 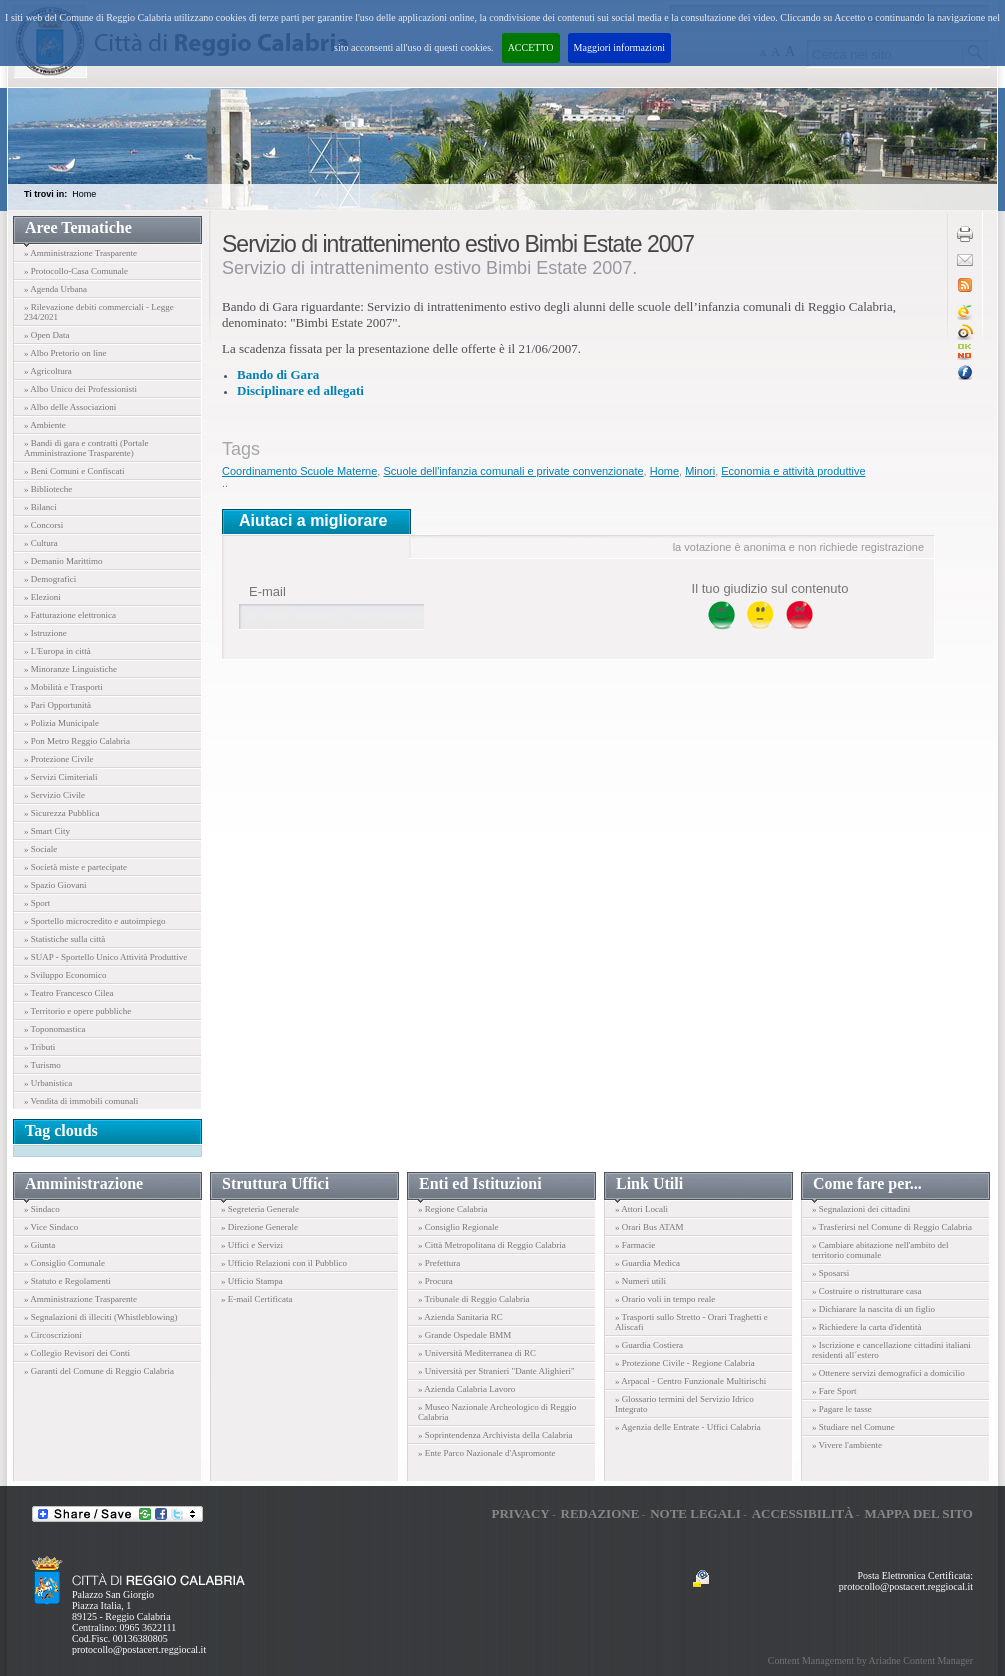 I want to click on » Consiglio Regionale, so click(x=458, y=1227).